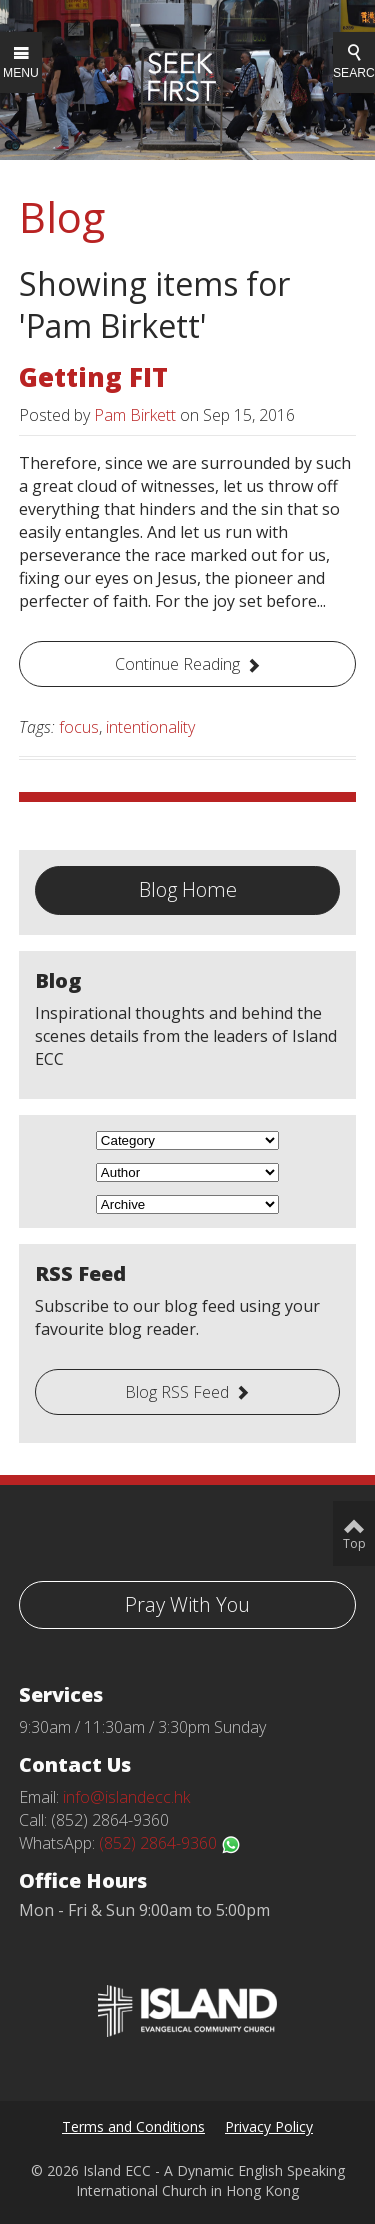 This screenshot has width=375, height=2224. I want to click on Privacy Policy, so click(269, 2126).